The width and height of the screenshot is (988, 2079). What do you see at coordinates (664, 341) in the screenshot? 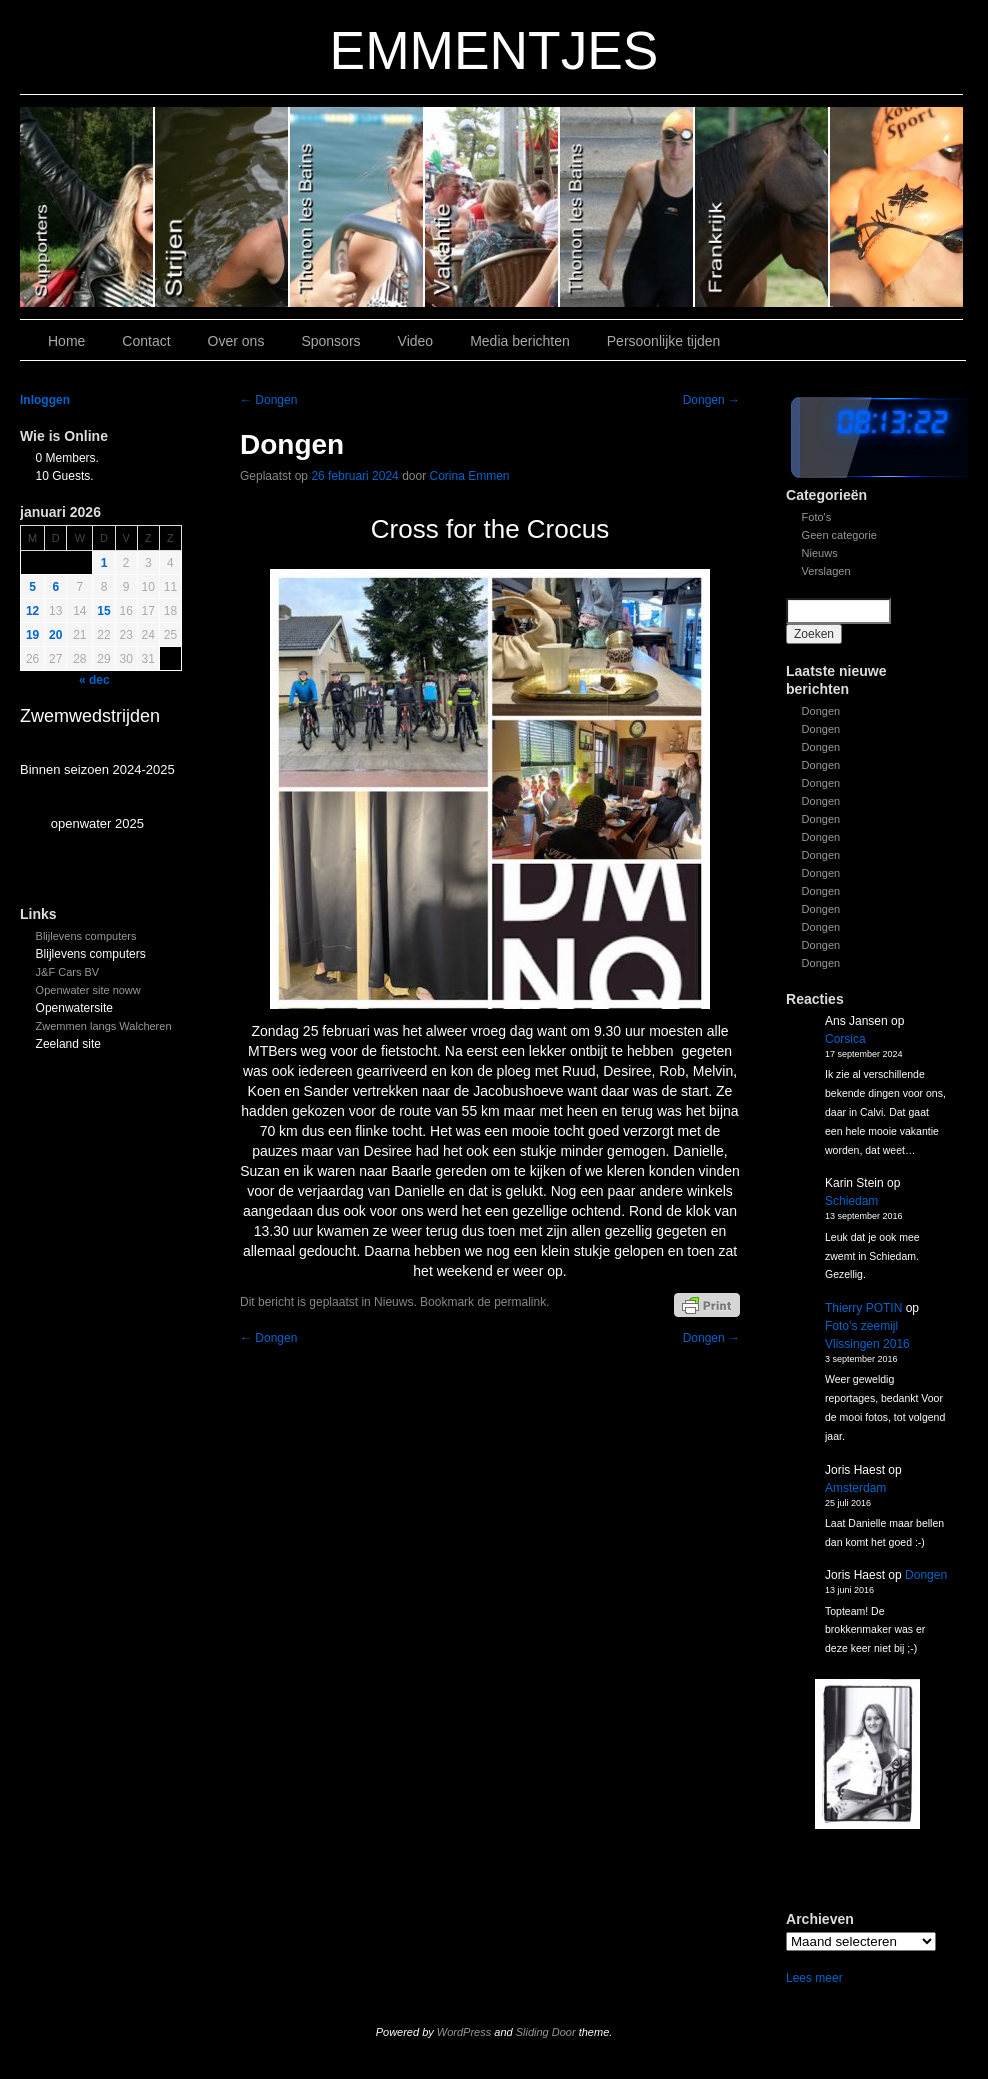
I see `Persoonlijke tijden` at bounding box center [664, 341].